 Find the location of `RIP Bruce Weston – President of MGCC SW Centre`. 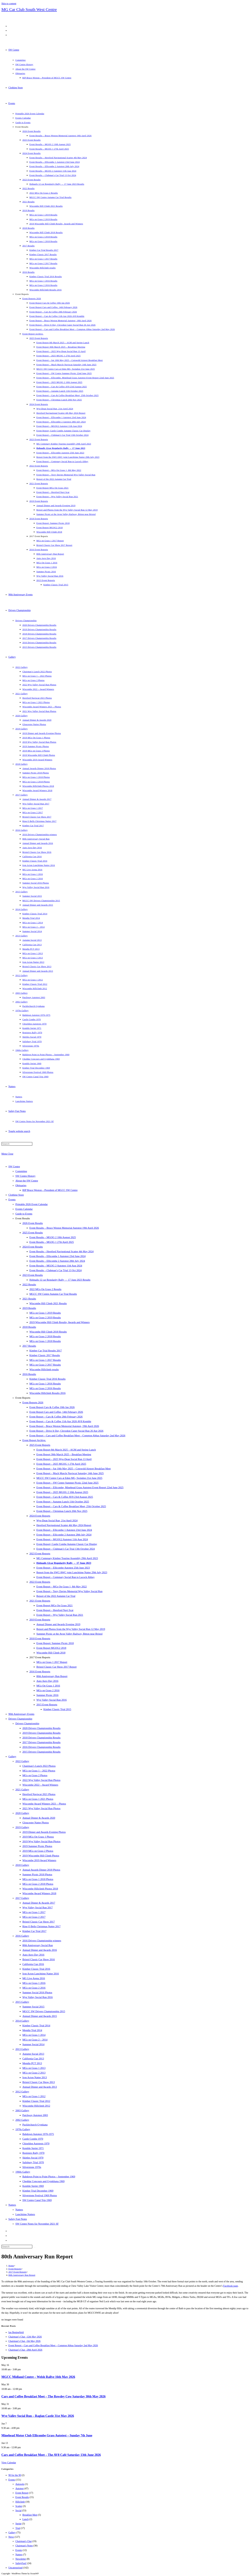

RIP Bruce Weston – President of MGCC SW Centre is located at coordinates (50, 1190).